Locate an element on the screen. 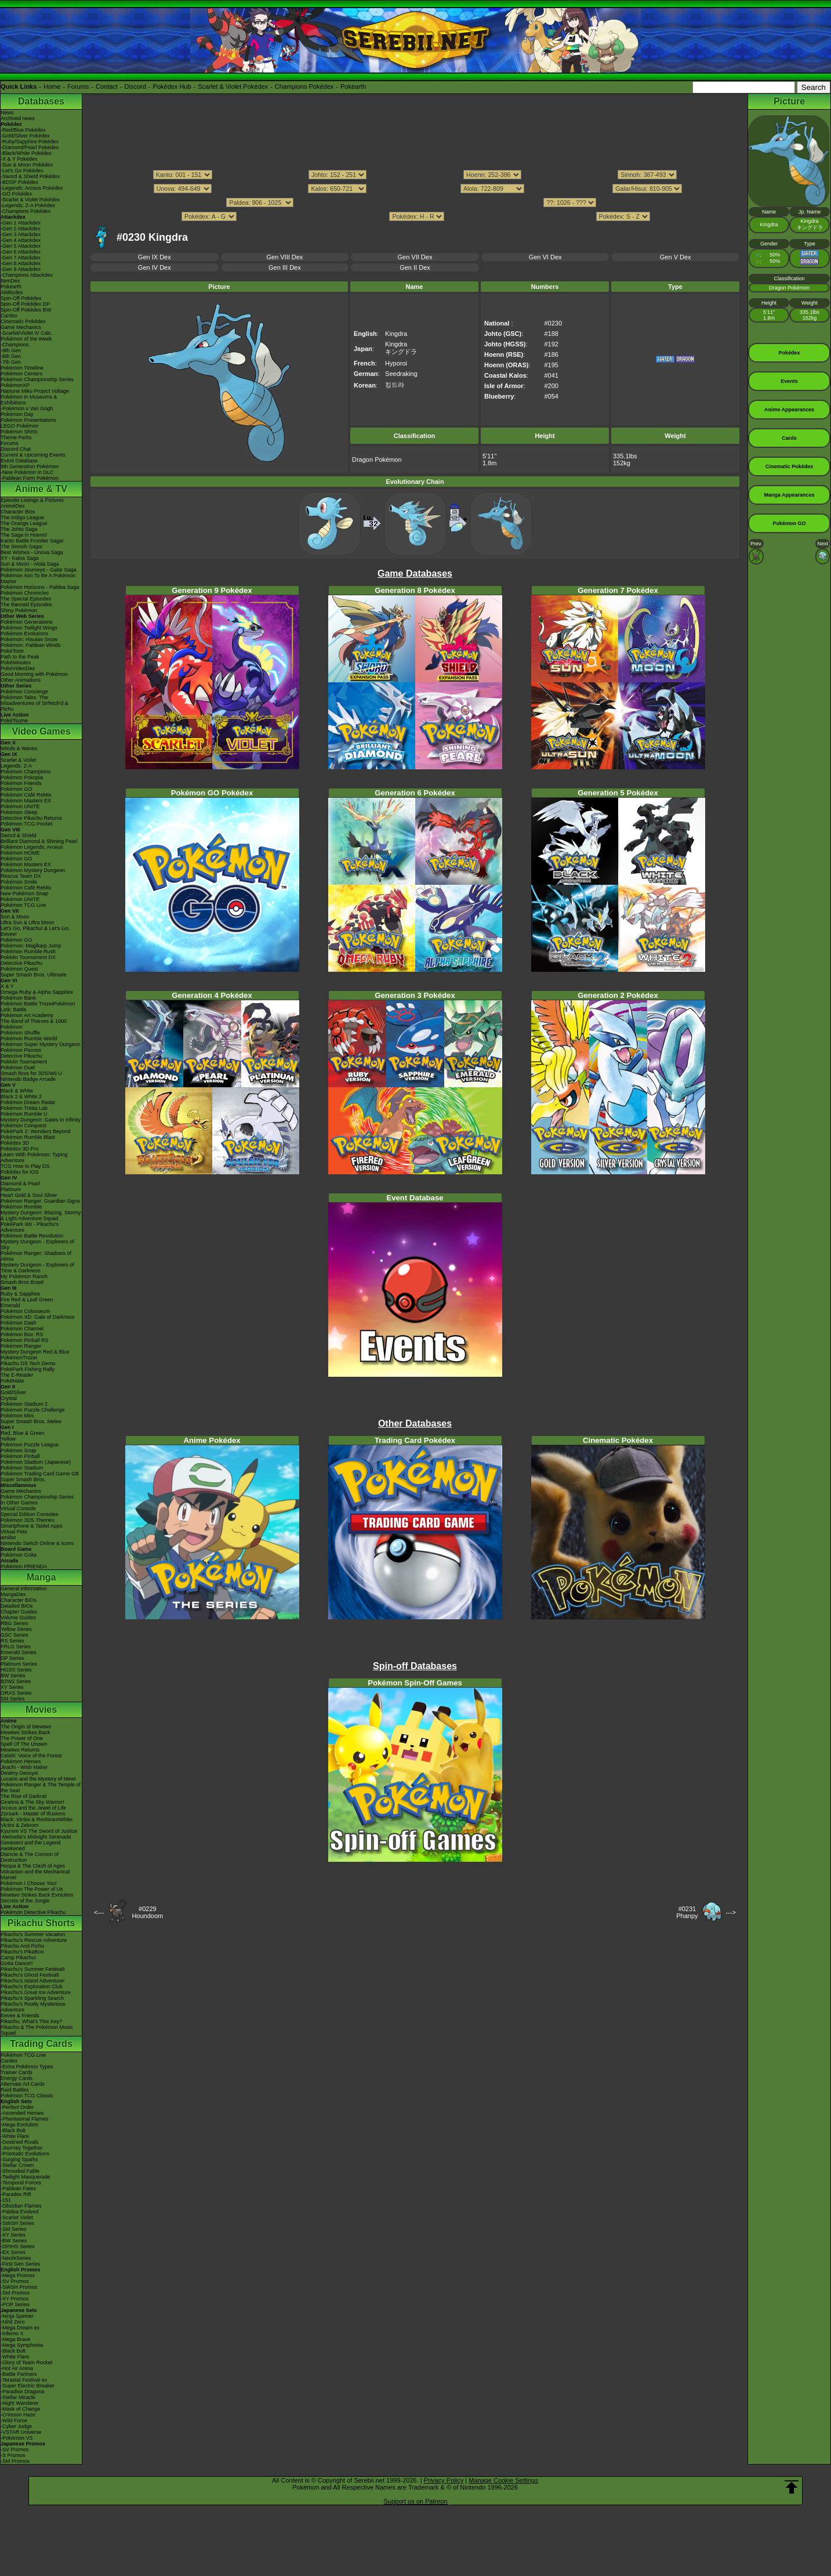 This screenshot has height=2576, width=831. Hatsune Miku Project Voltage is located at coordinates (35, 391).